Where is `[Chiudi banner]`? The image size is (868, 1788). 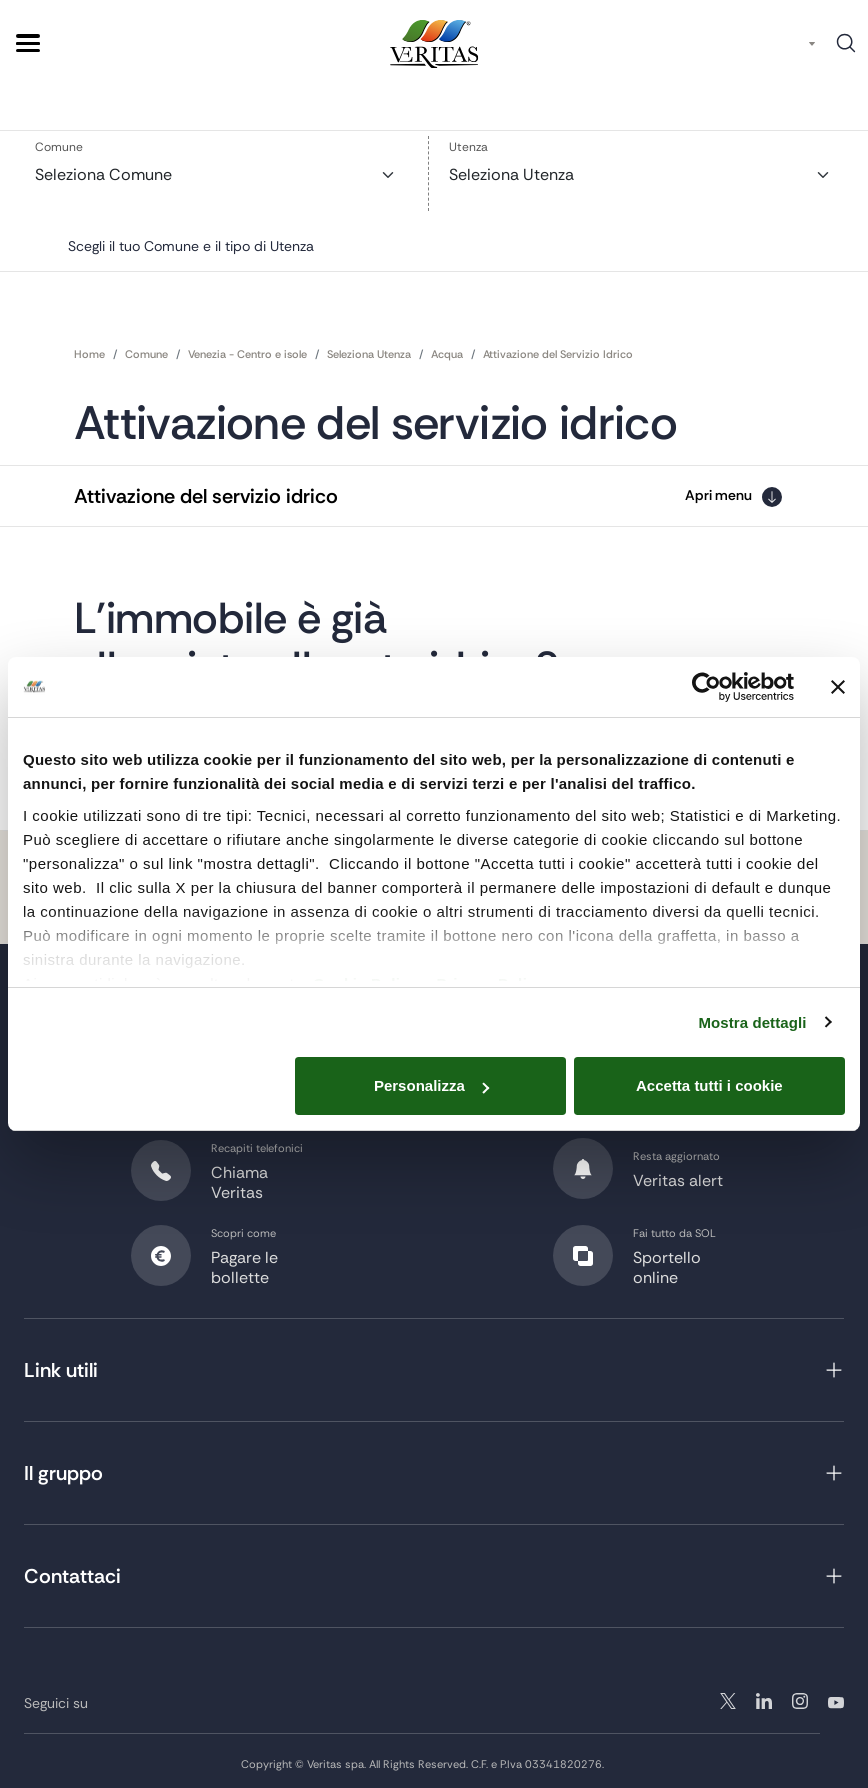
[Chiudi banner] is located at coordinates (838, 687).